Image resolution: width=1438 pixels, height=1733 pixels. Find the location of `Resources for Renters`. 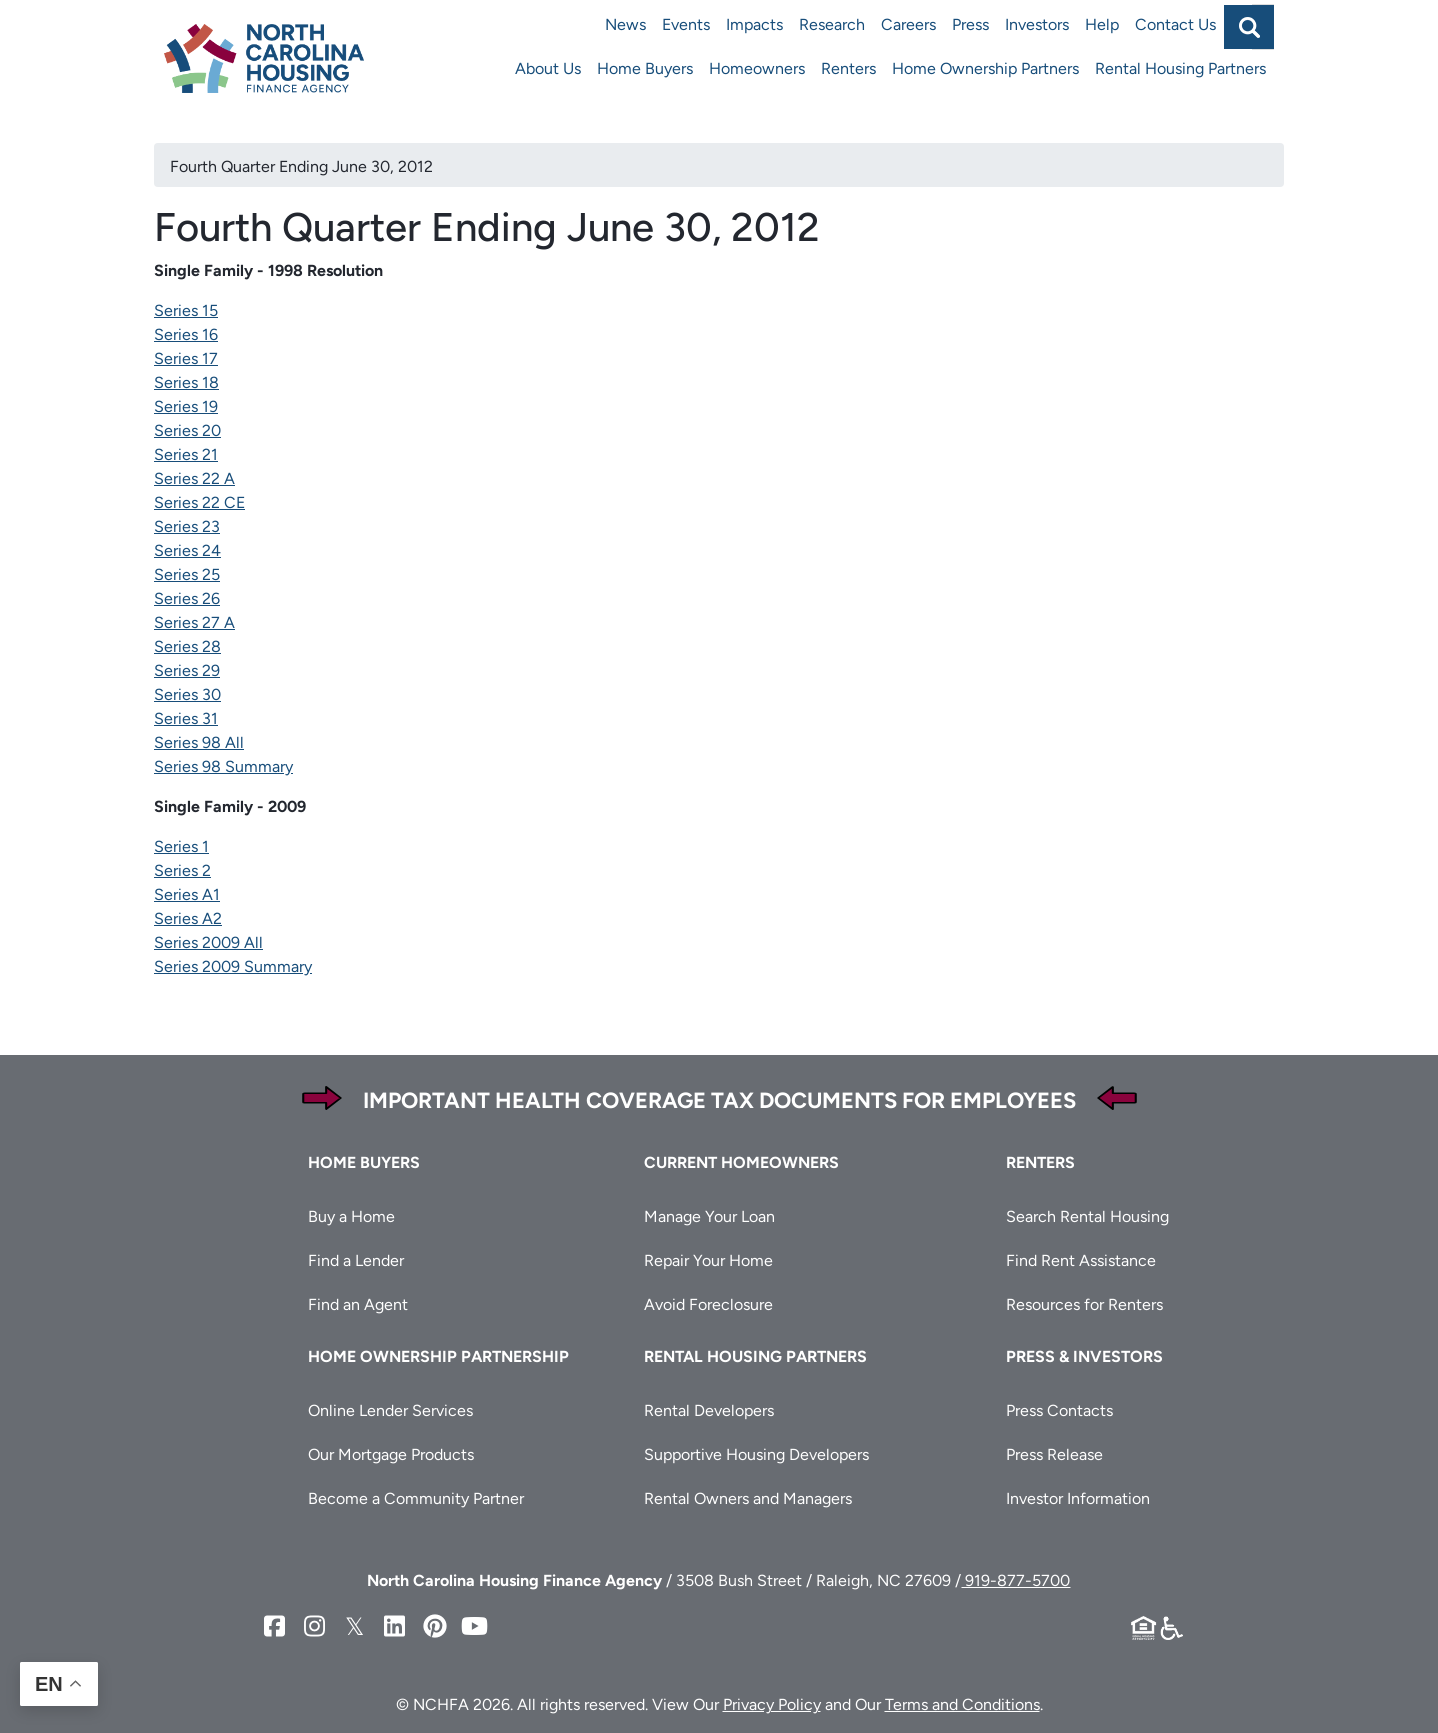

Resources for Renters is located at coordinates (1084, 1304).